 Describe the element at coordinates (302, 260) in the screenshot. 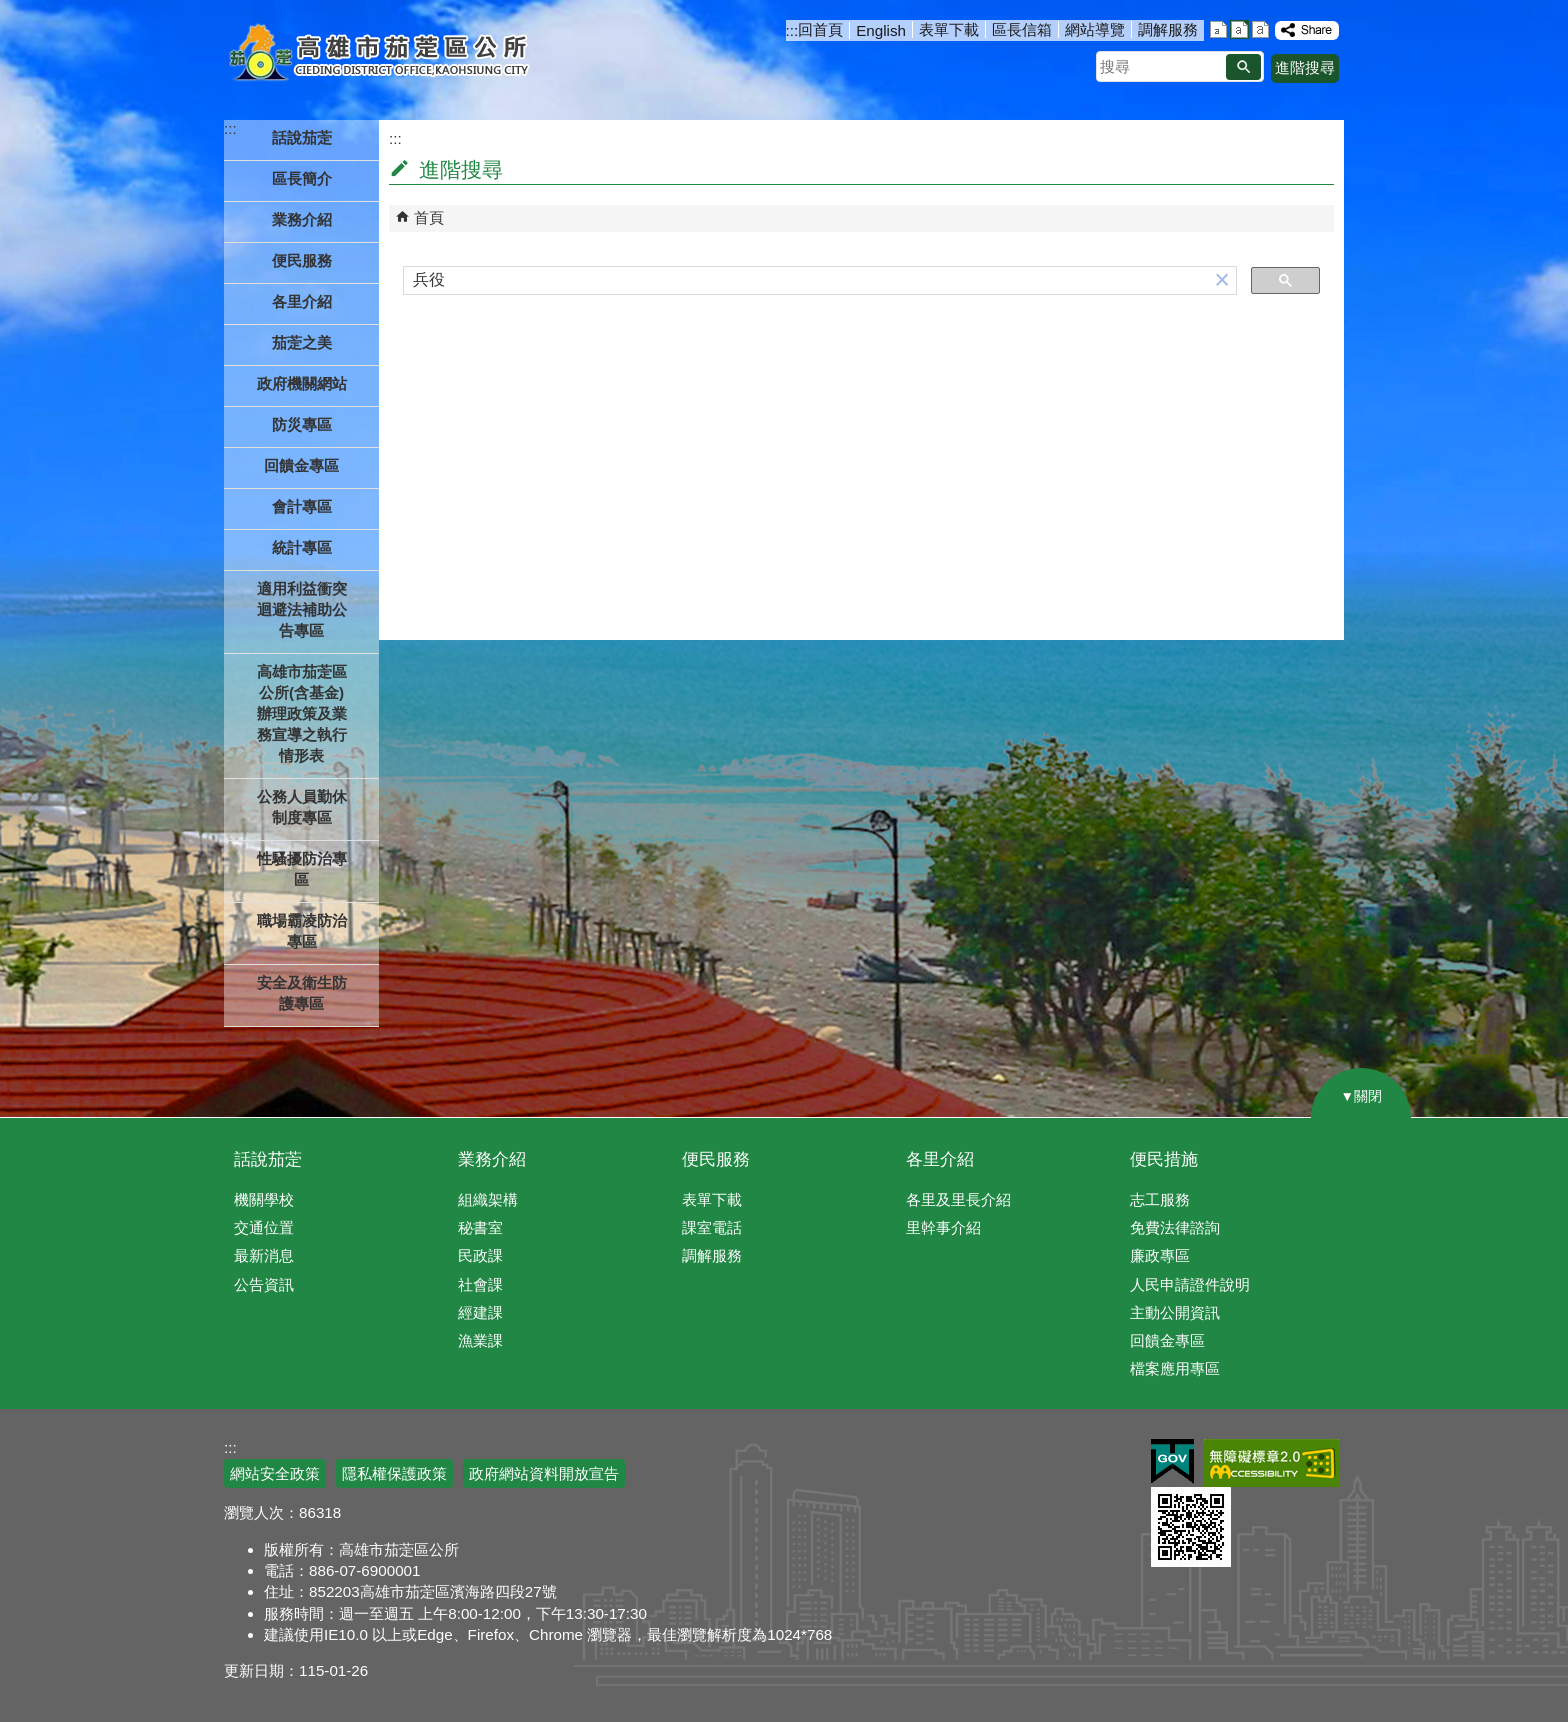

I see `便民服務 [button]` at that location.